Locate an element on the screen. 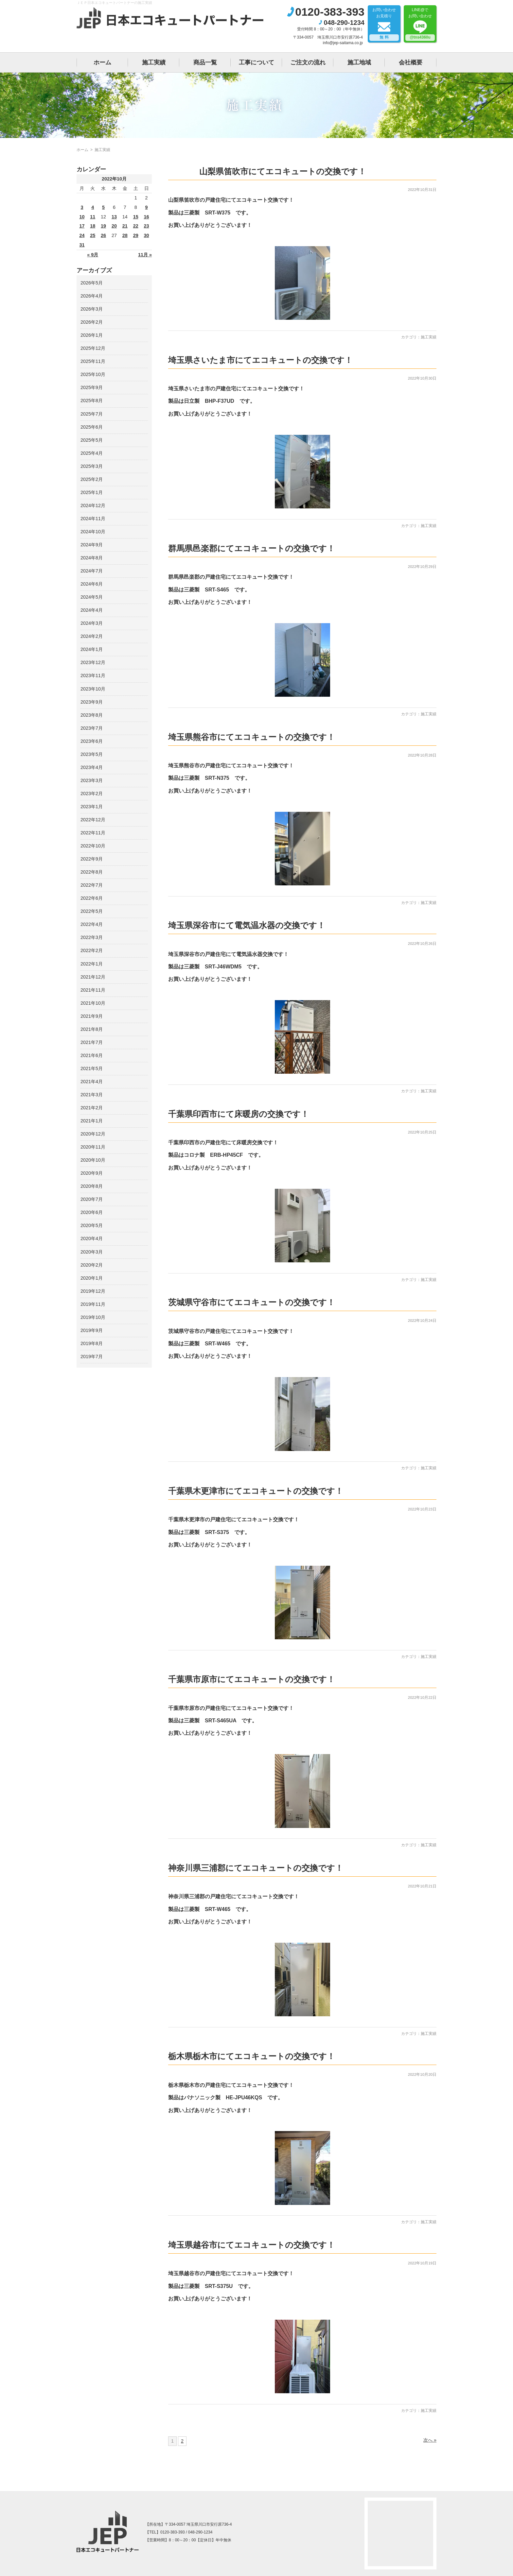 The width and height of the screenshot is (513, 2576). 0120-383-393 is located at coordinates (329, 12).